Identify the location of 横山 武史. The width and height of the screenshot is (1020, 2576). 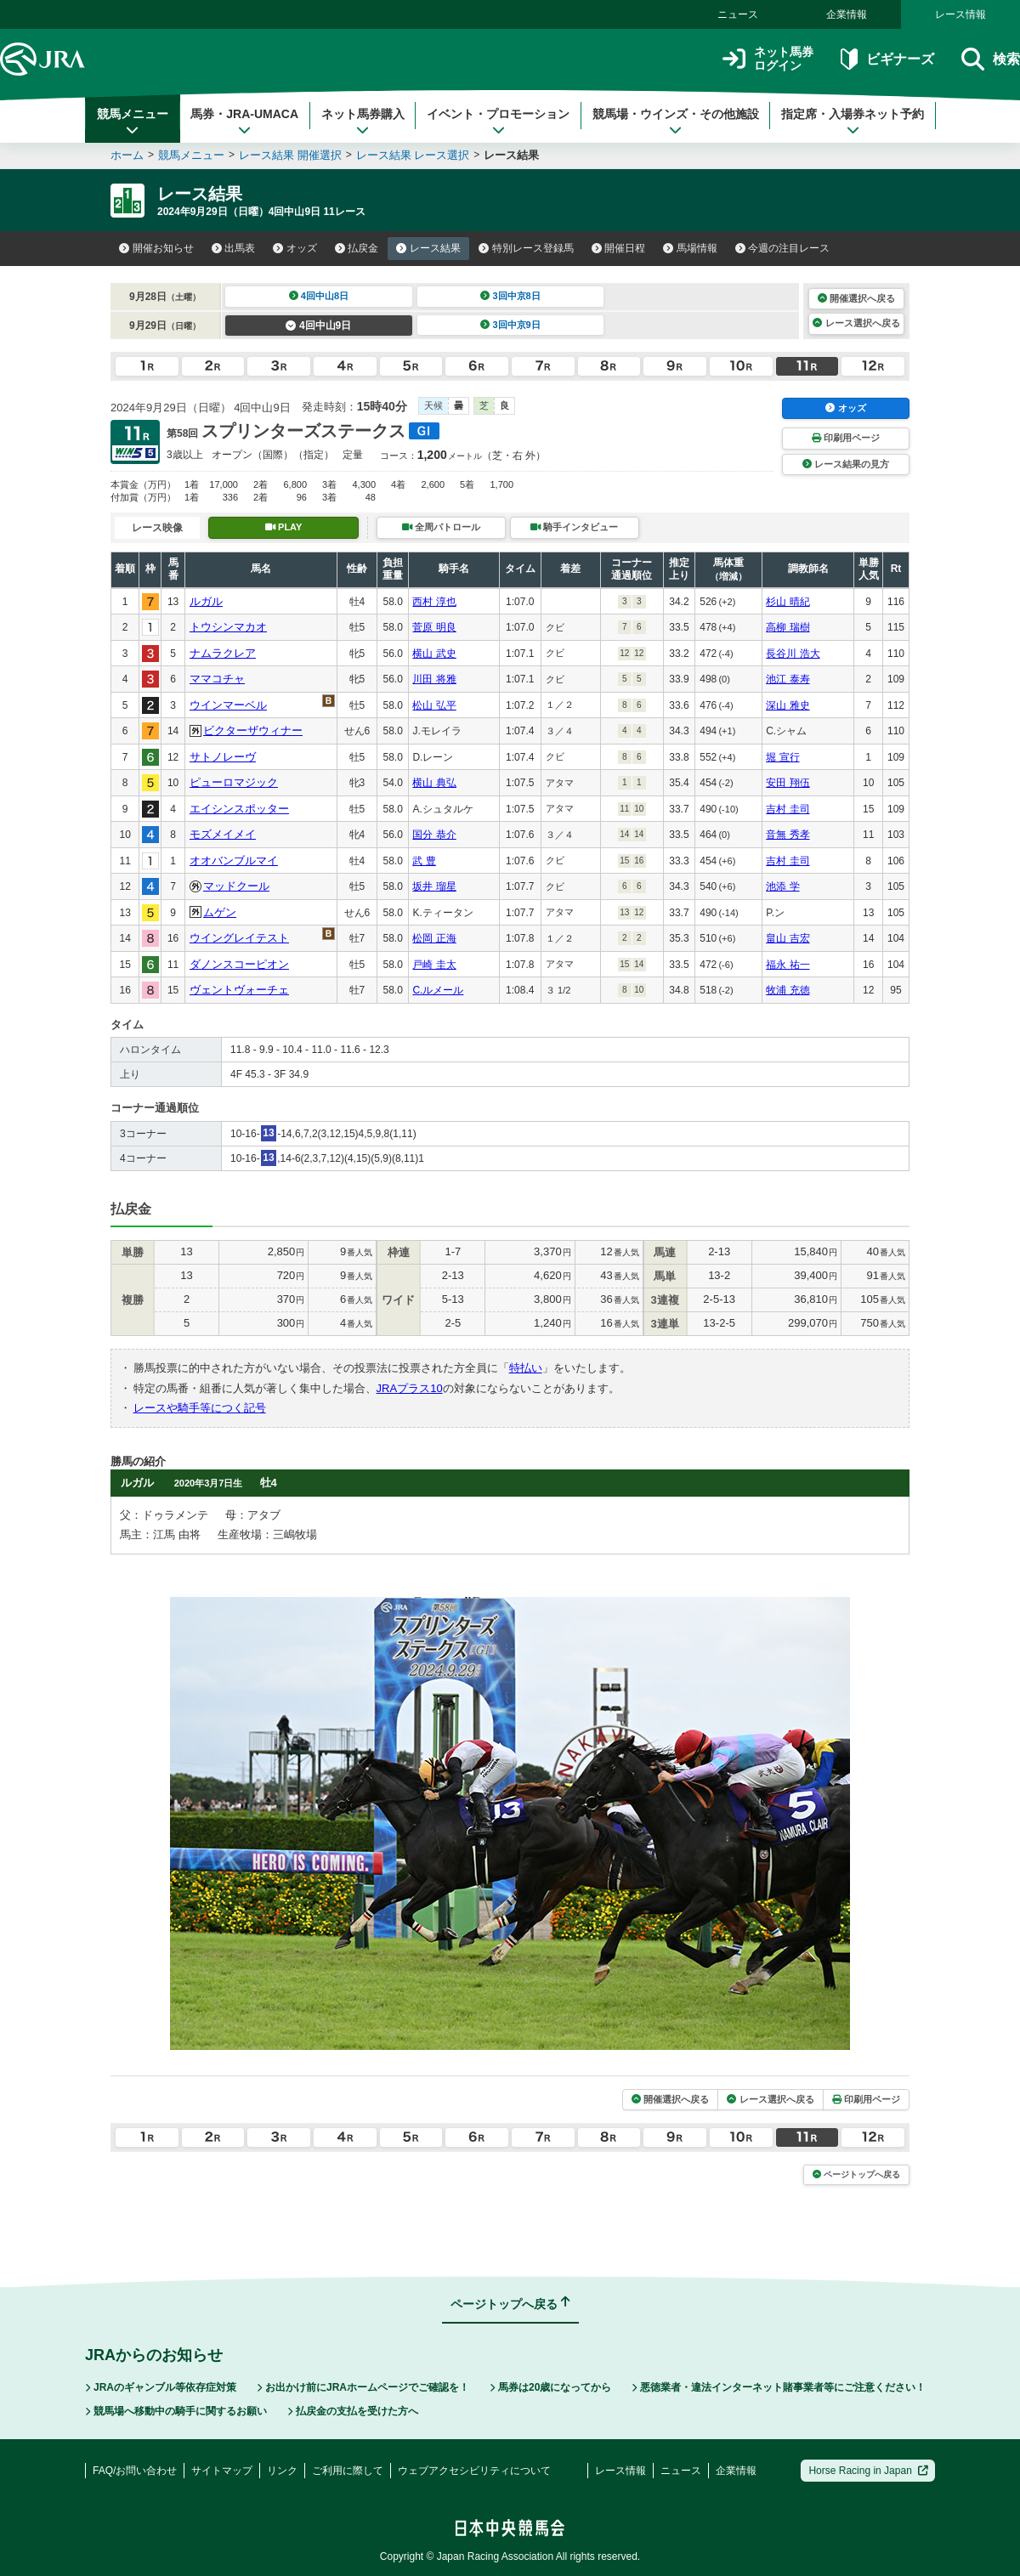
(434, 654).